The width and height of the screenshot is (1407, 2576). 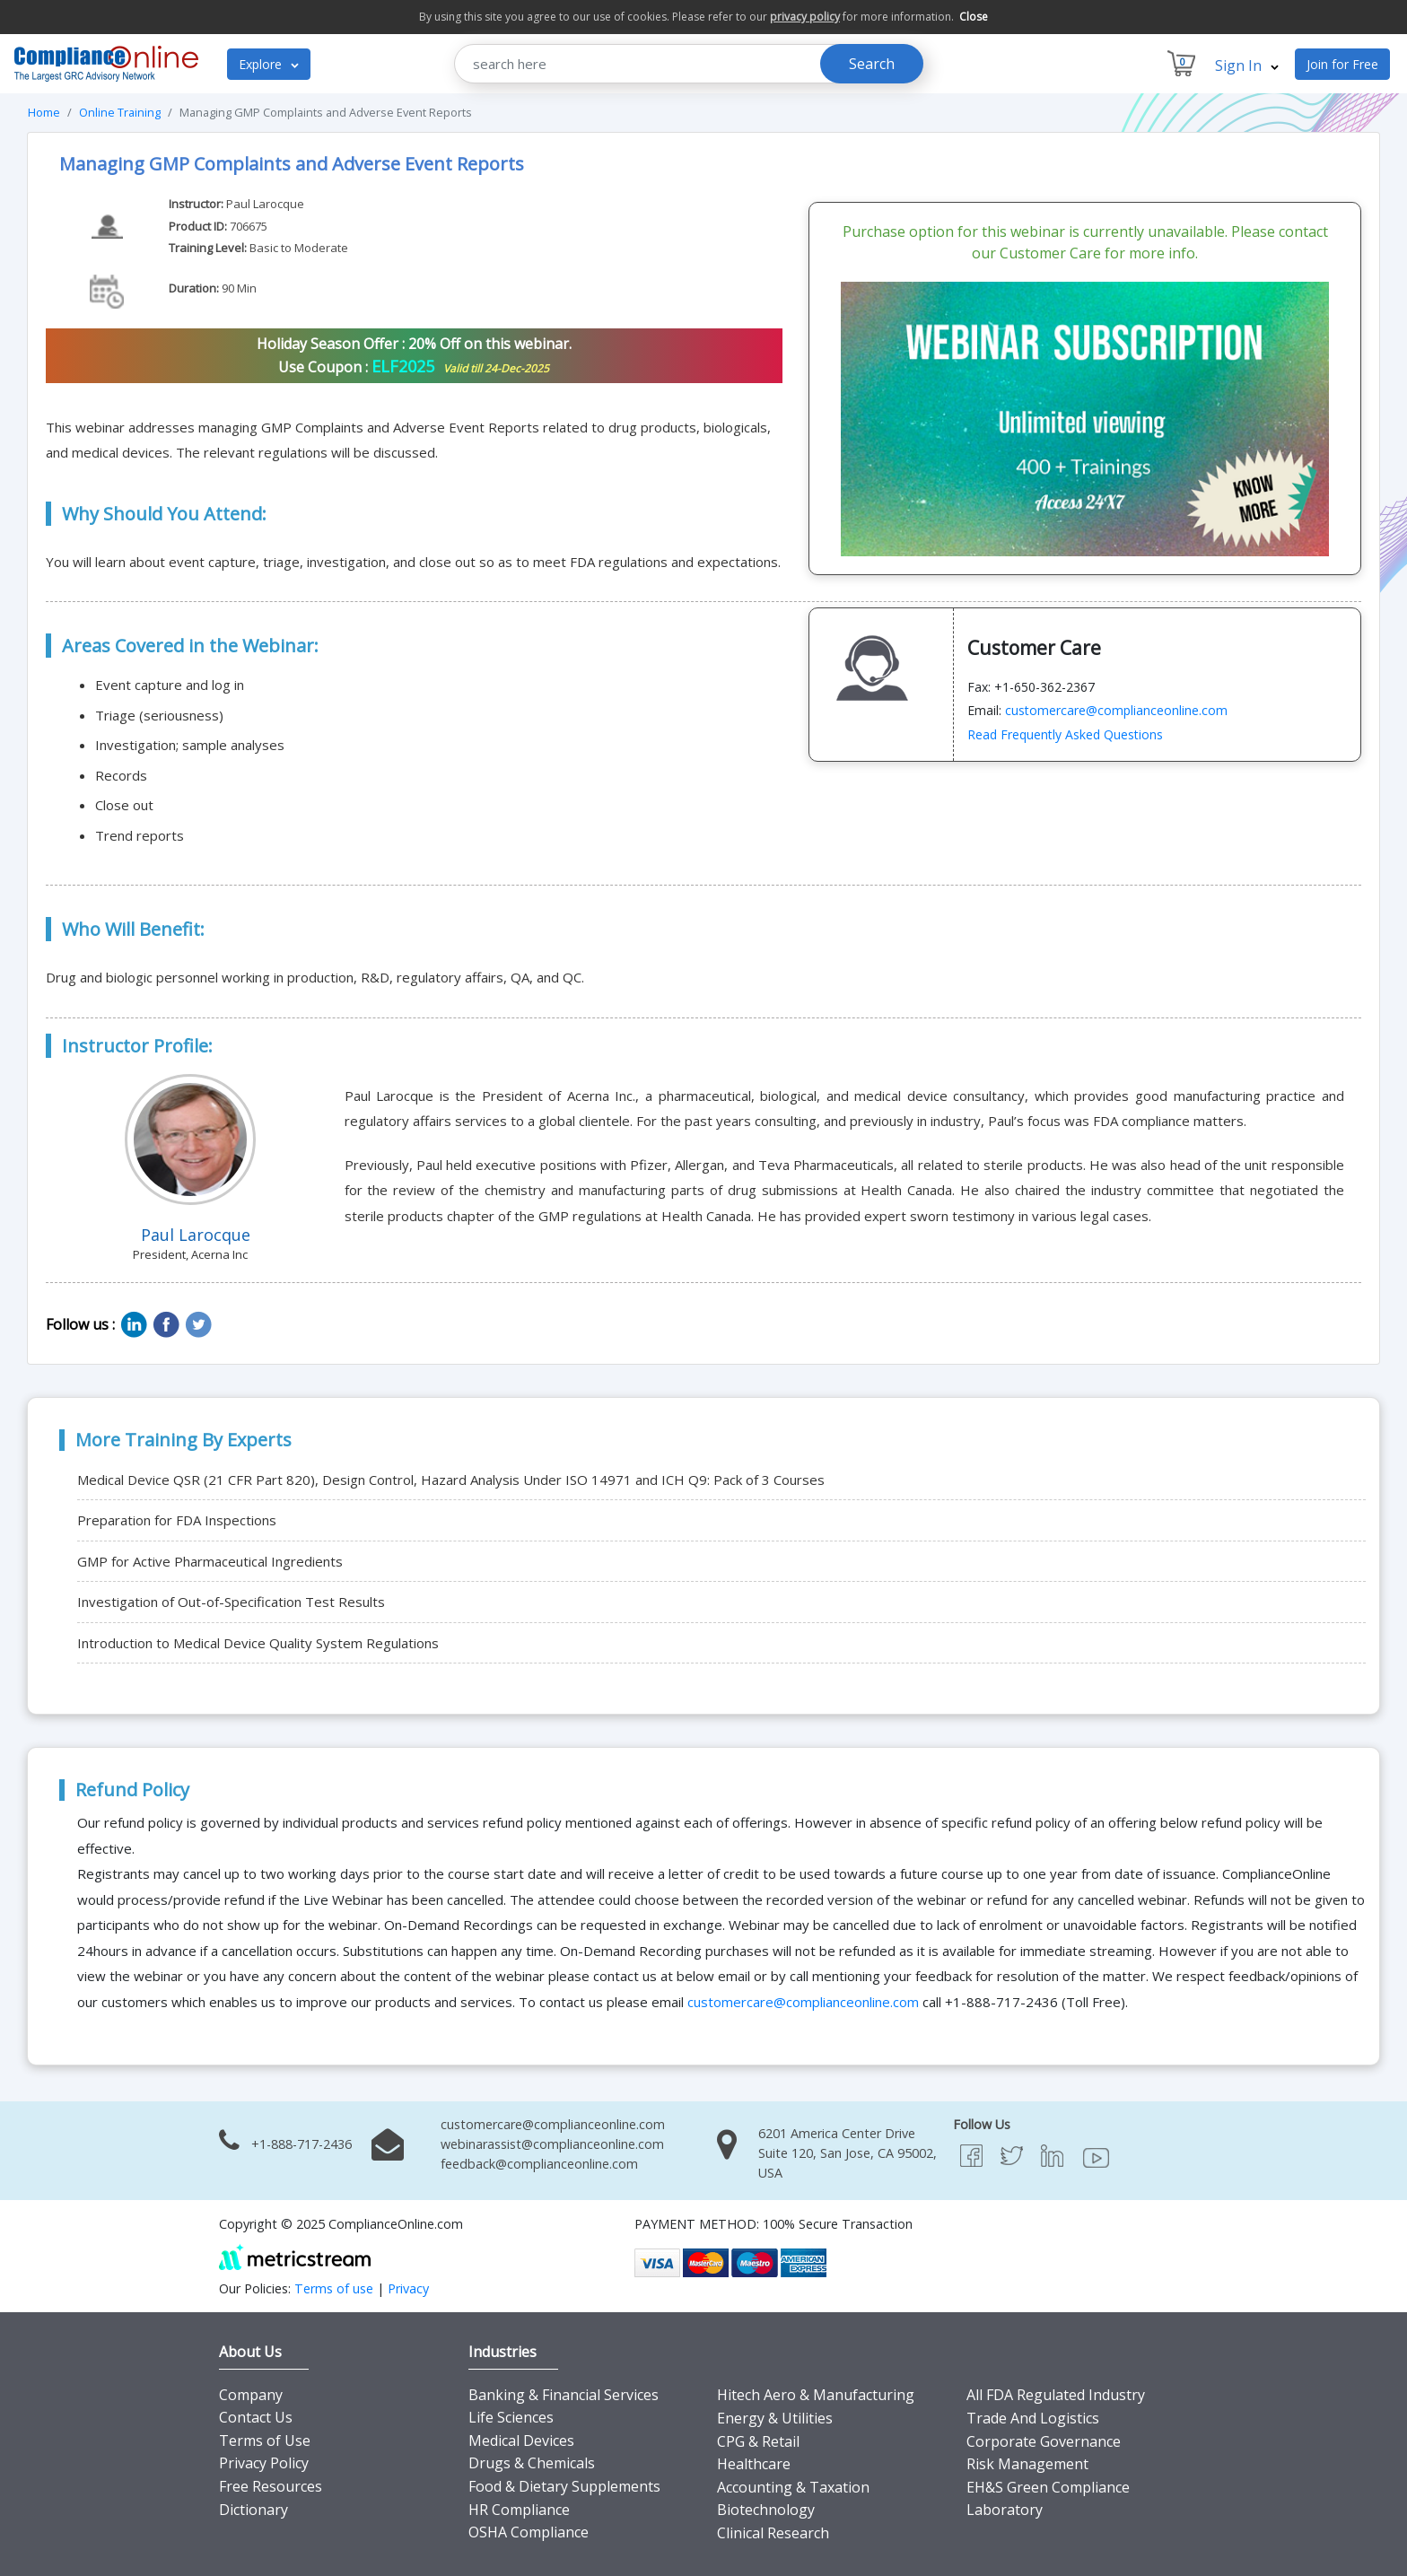 I want to click on Privacy, so click(x=408, y=2288).